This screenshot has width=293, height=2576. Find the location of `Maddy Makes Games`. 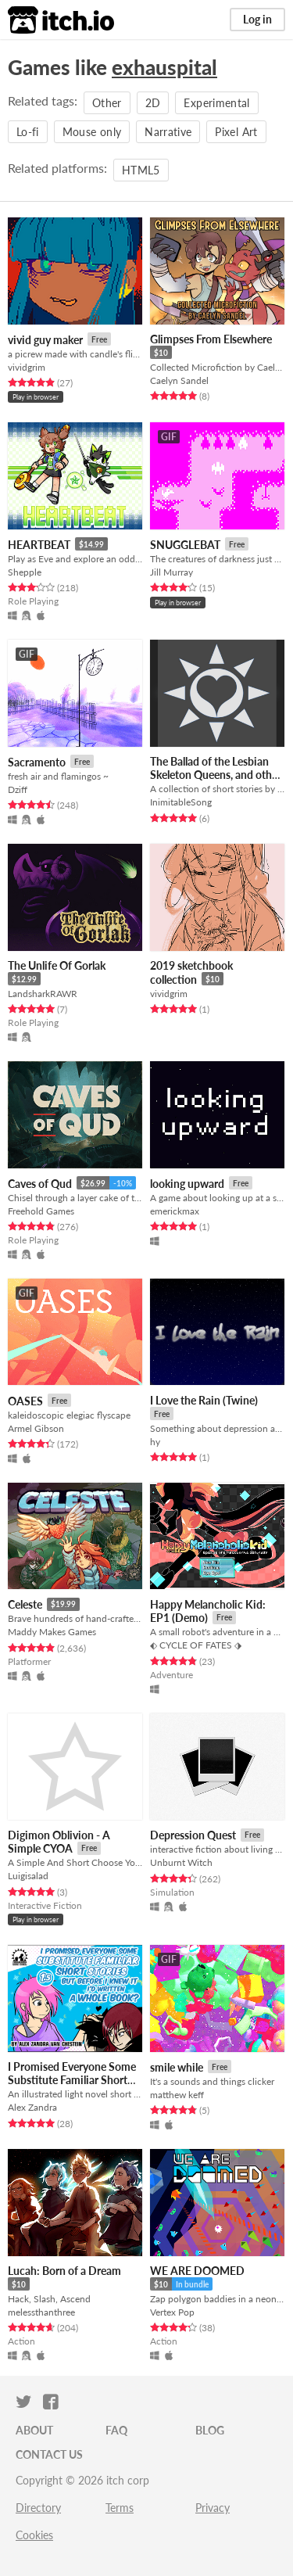

Maddy Makes Games is located at coordinates (52, 1632).